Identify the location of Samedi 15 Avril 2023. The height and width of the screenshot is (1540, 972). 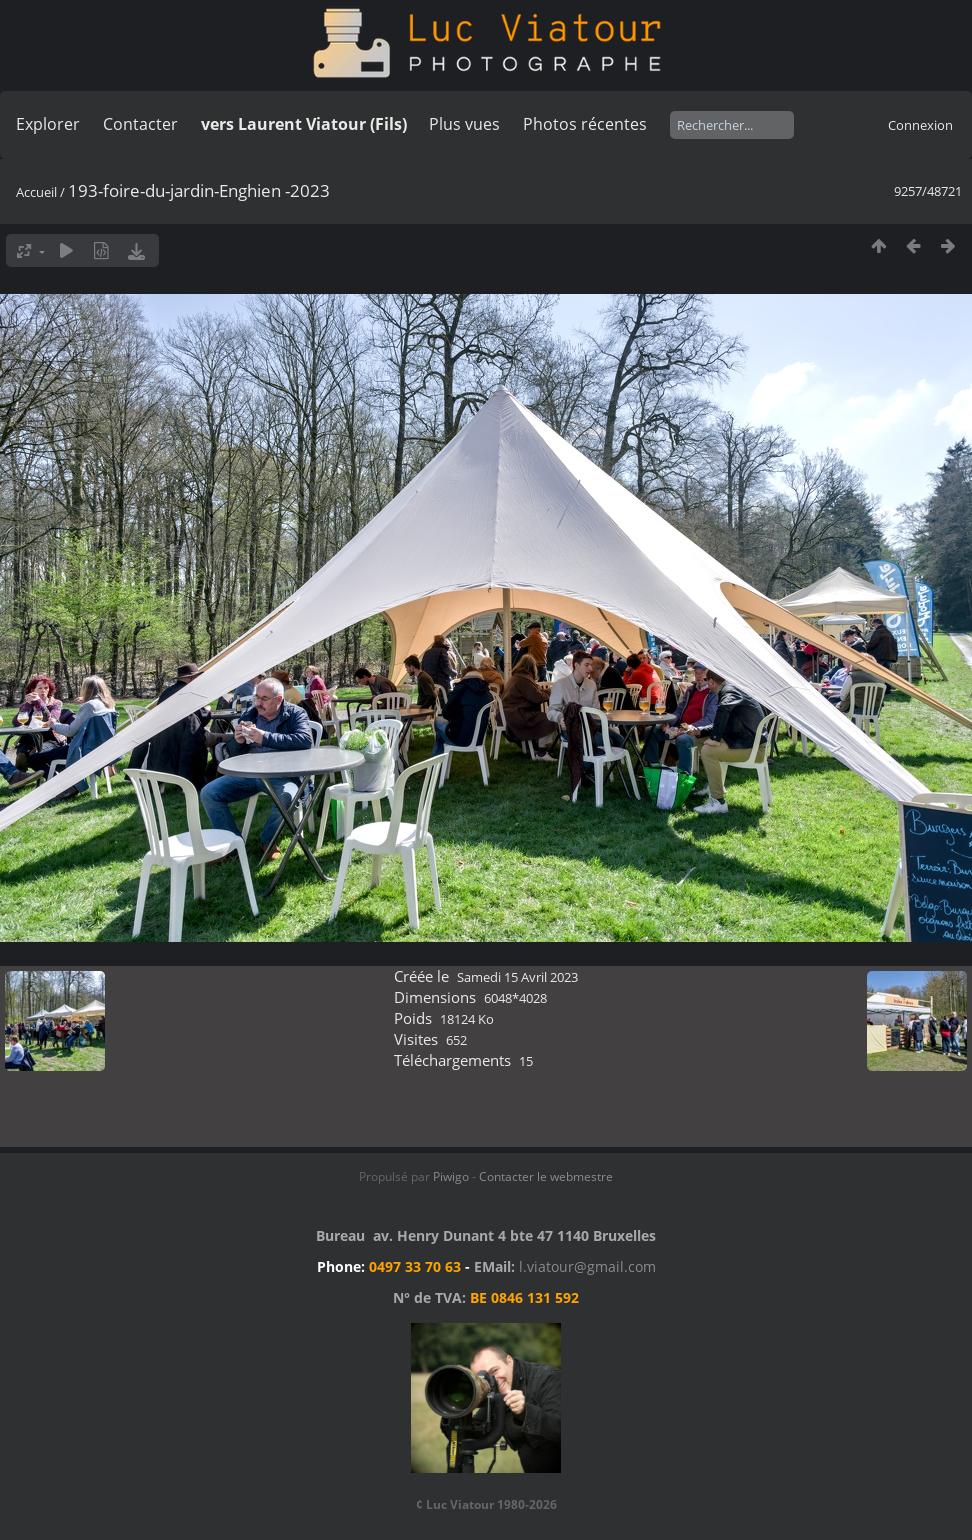
(517, 977).